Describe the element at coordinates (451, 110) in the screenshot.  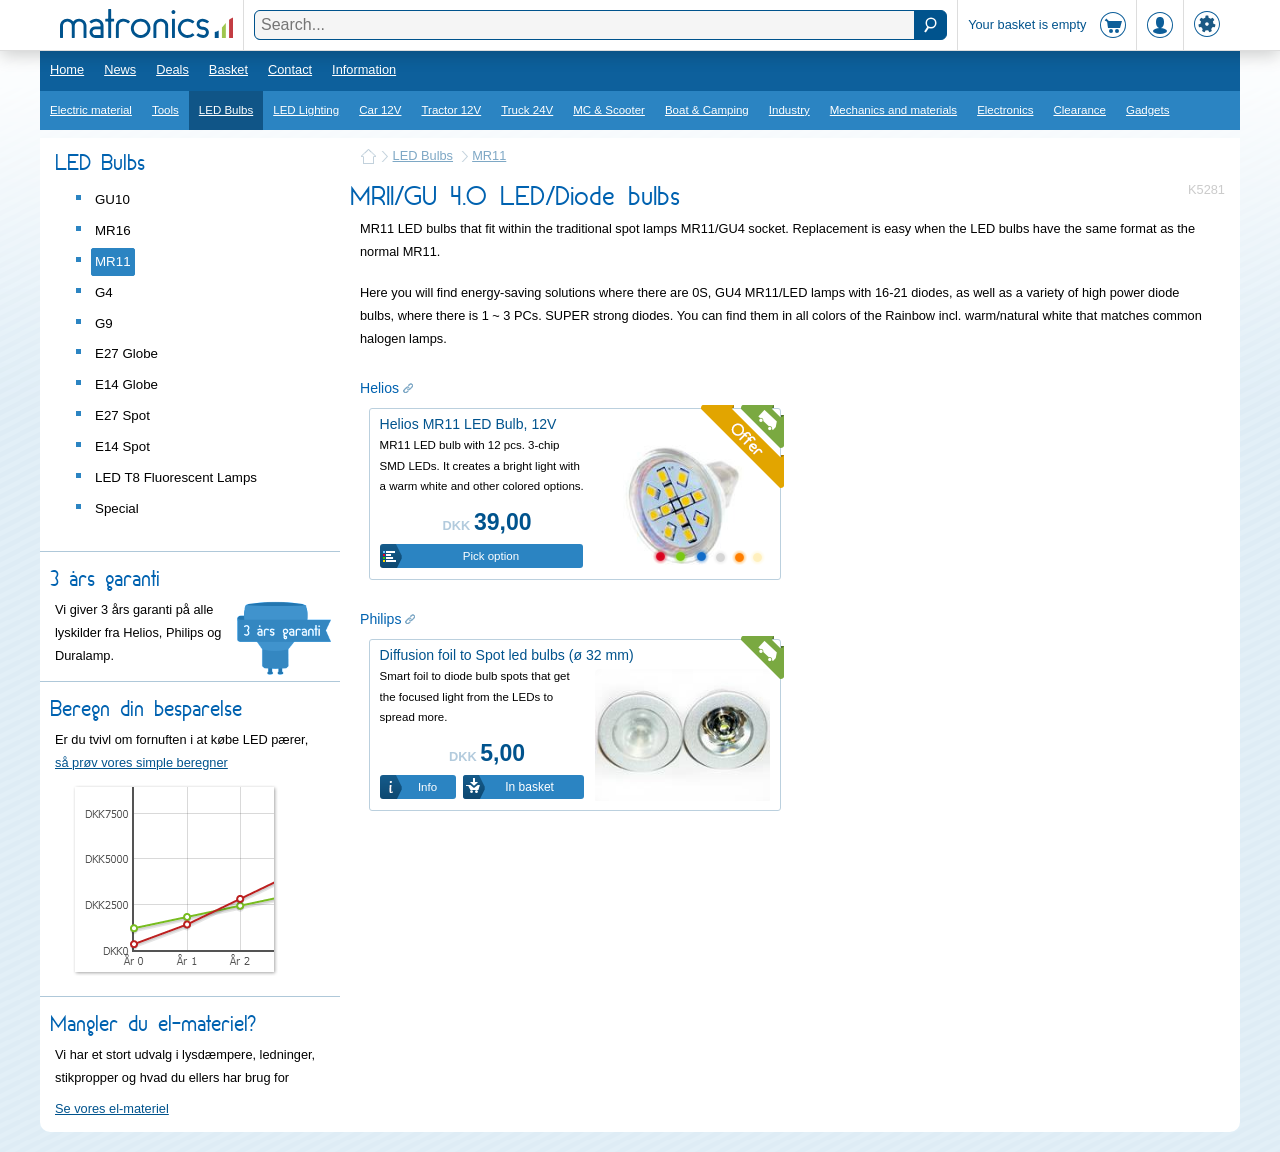
I see `Tractor 12V` at that location.